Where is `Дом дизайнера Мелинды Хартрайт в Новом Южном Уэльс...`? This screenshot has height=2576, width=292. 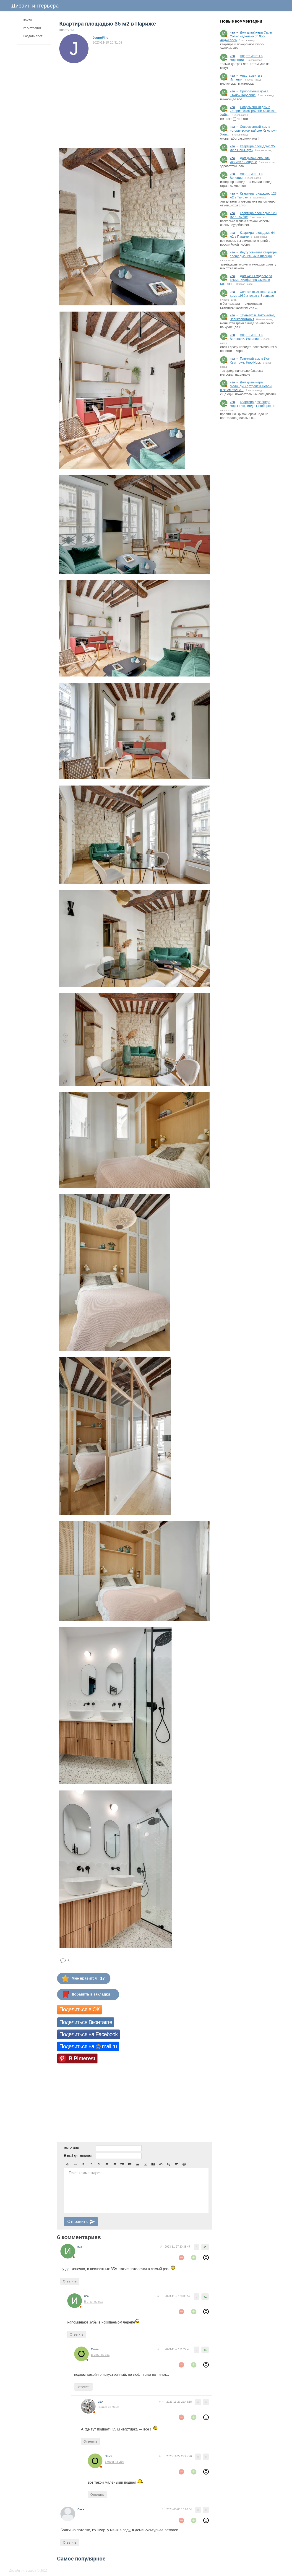
Дом дизайнера Мелинды Хартрайт в Новом Южном Уэльс... is located at coordinates (246, 386).